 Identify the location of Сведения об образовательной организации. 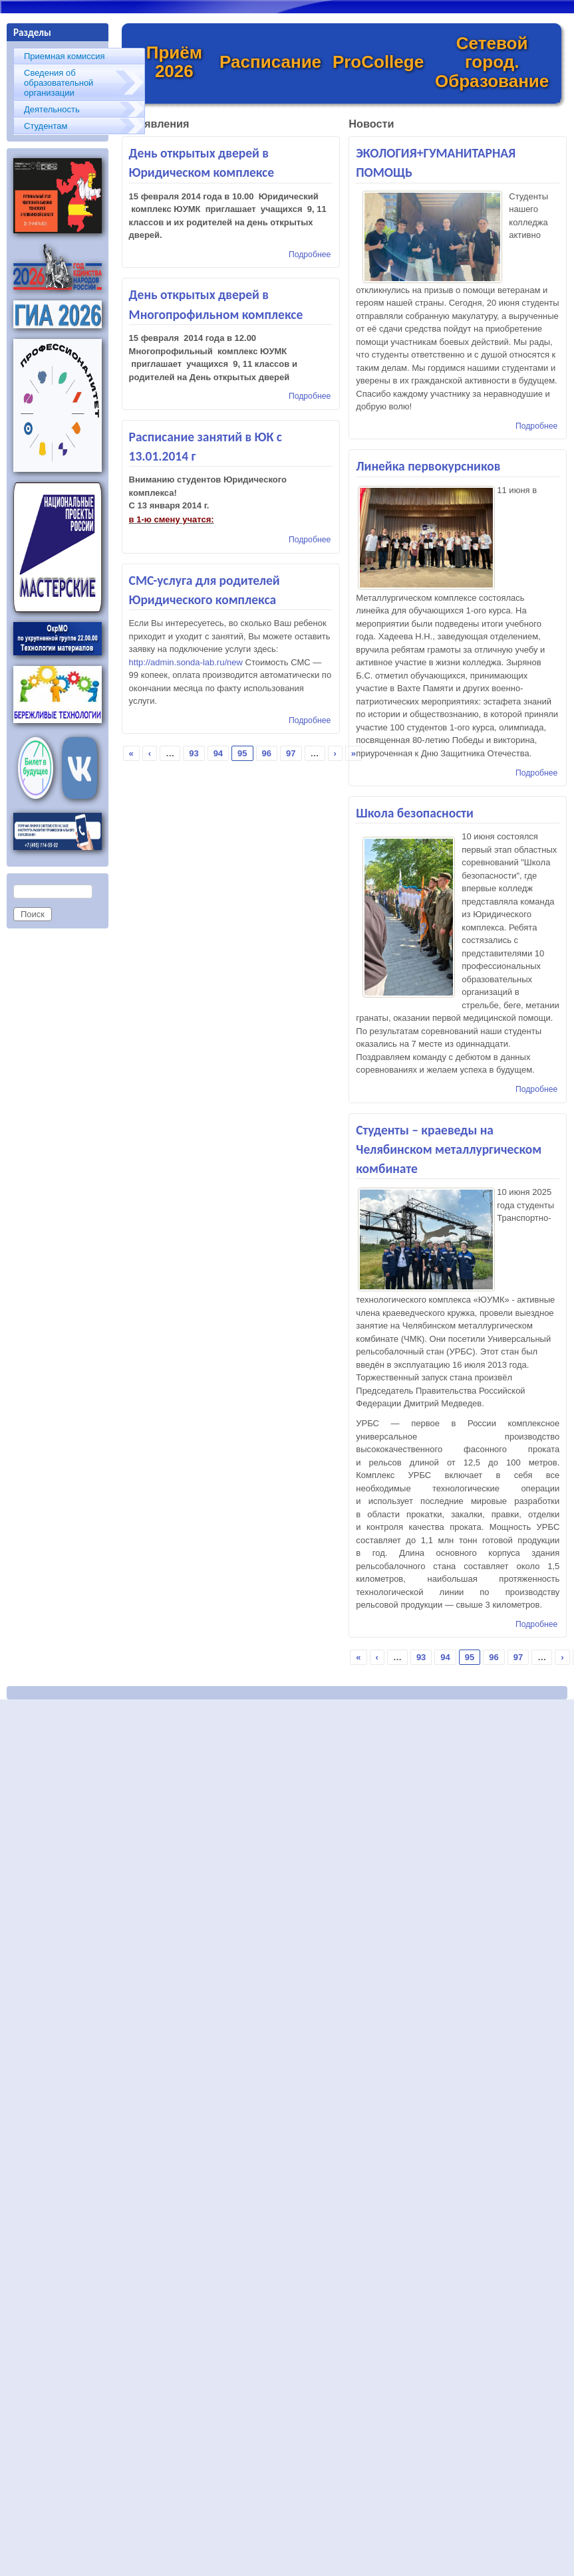
(58, 83).